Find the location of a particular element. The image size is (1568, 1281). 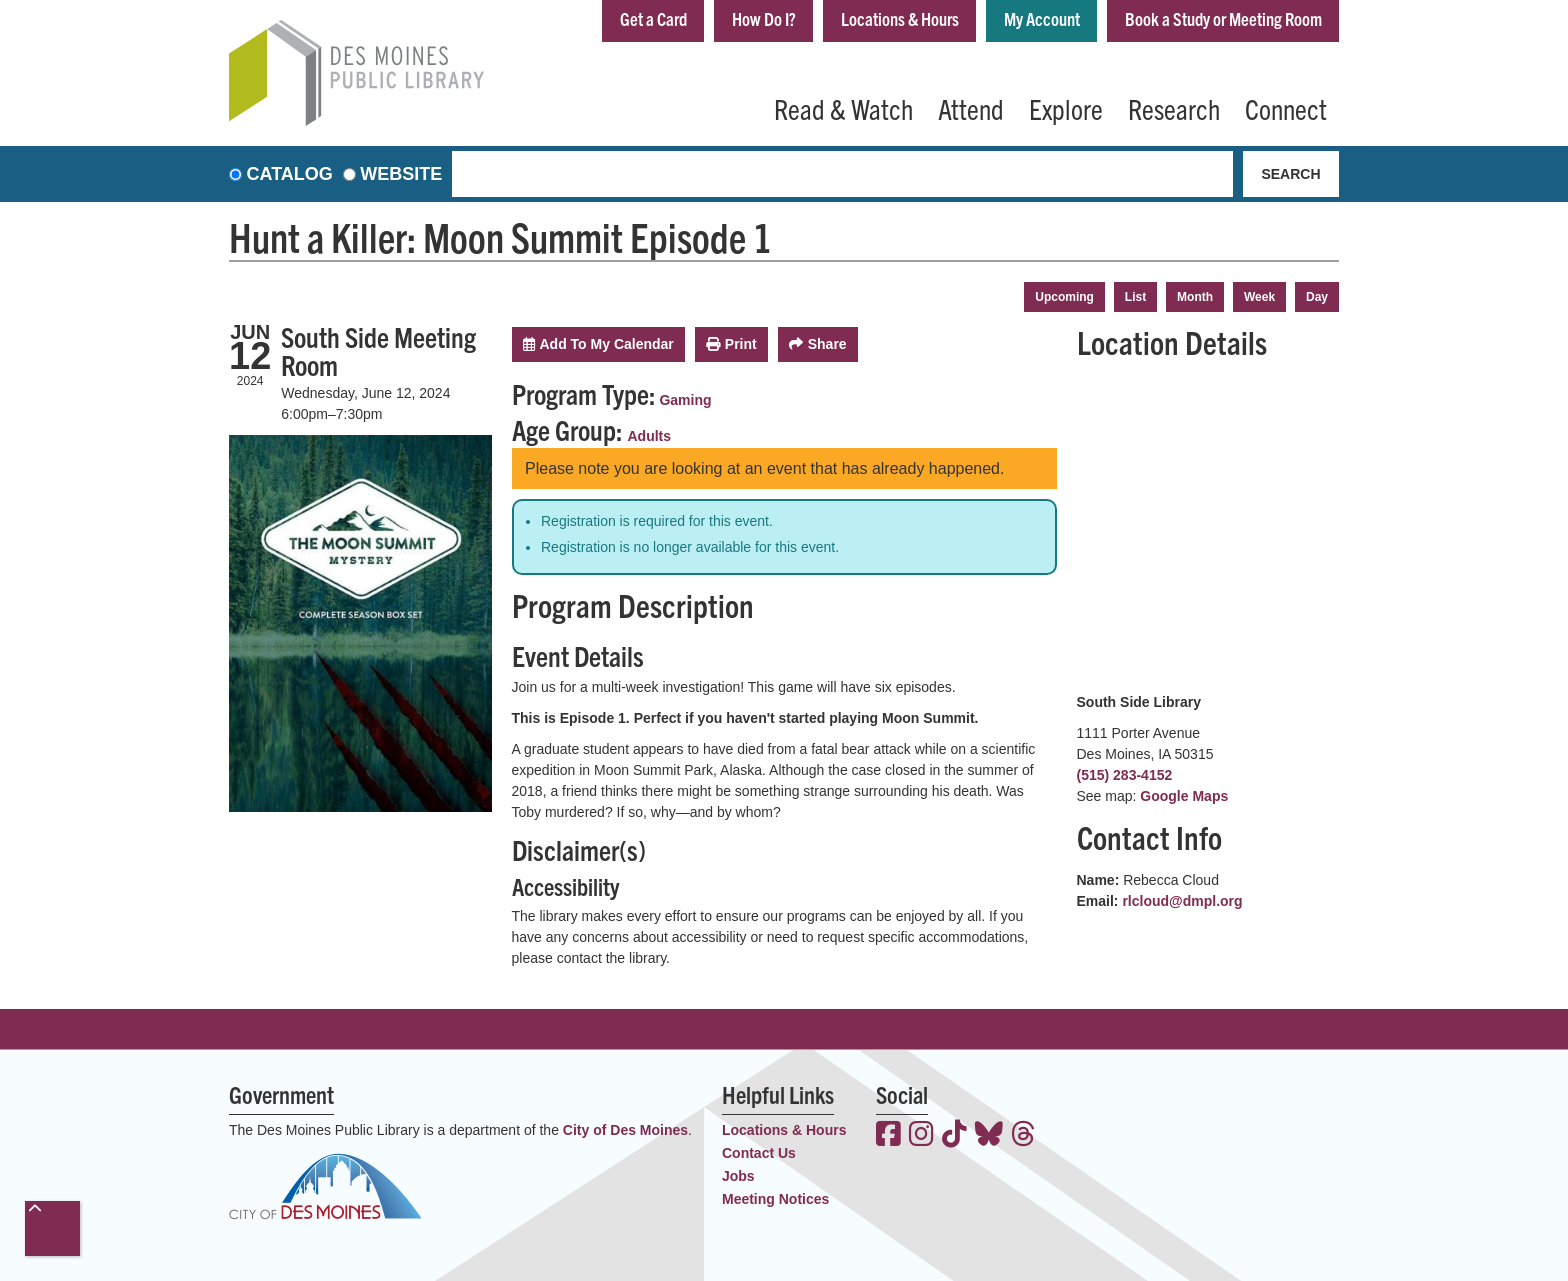

City of Des Moines is located at coordinates (625, 1130).